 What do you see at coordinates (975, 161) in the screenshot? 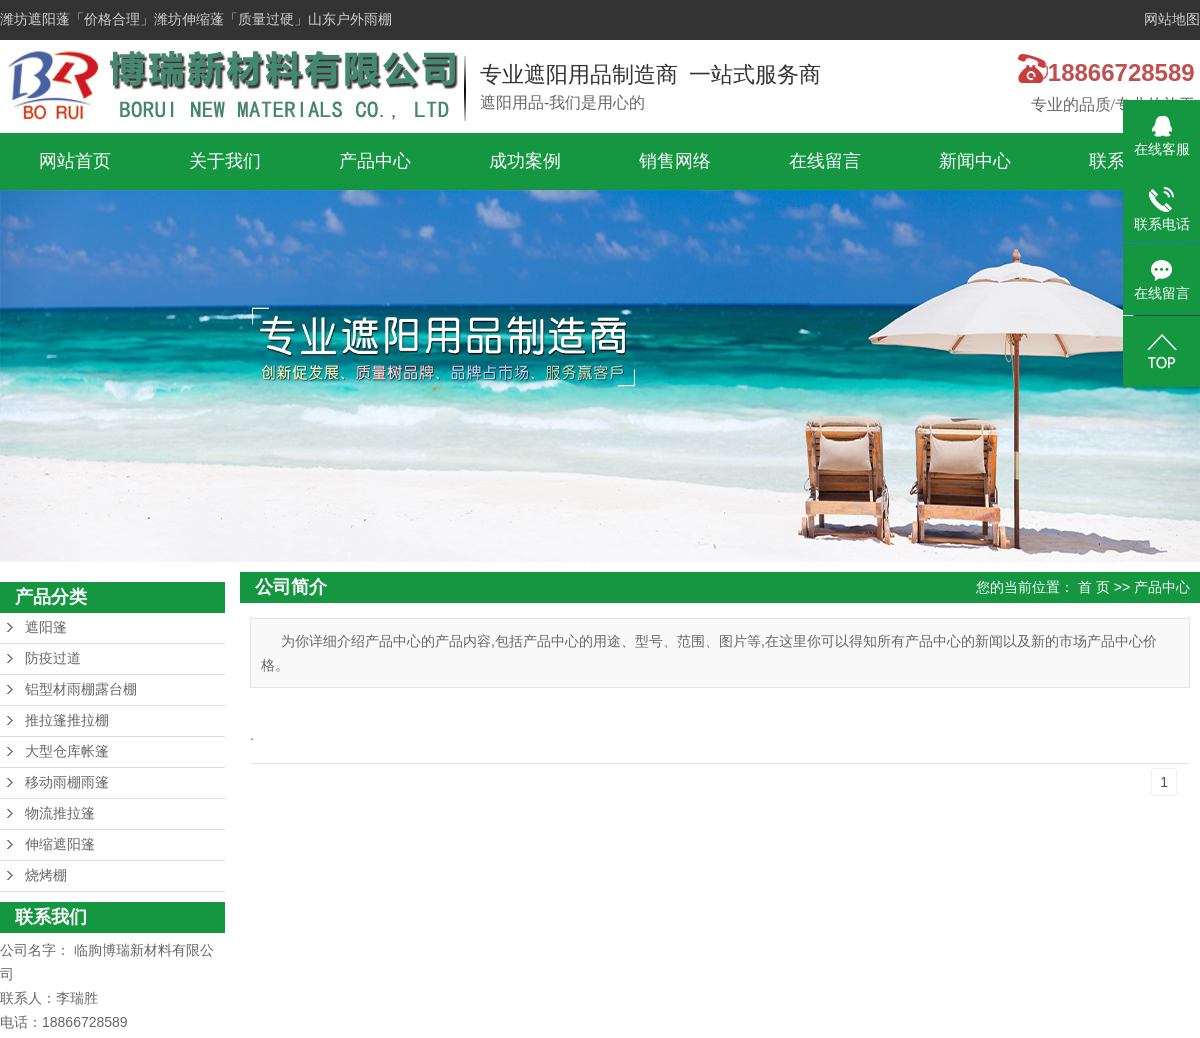
I see `新闻中心` at bounding box center [975, 161].